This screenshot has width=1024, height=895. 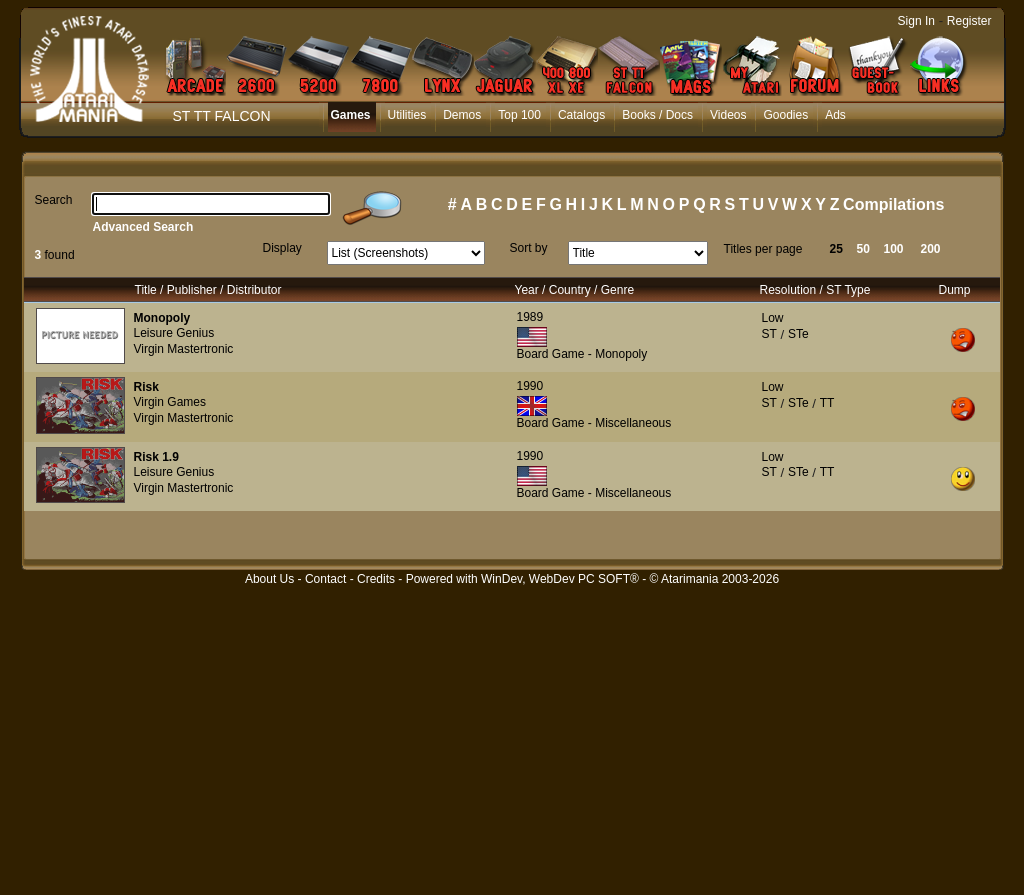 What do you see at coordinates (376, 579) in the screenshot?
I see `Credits` at bounding box center [376, 579].